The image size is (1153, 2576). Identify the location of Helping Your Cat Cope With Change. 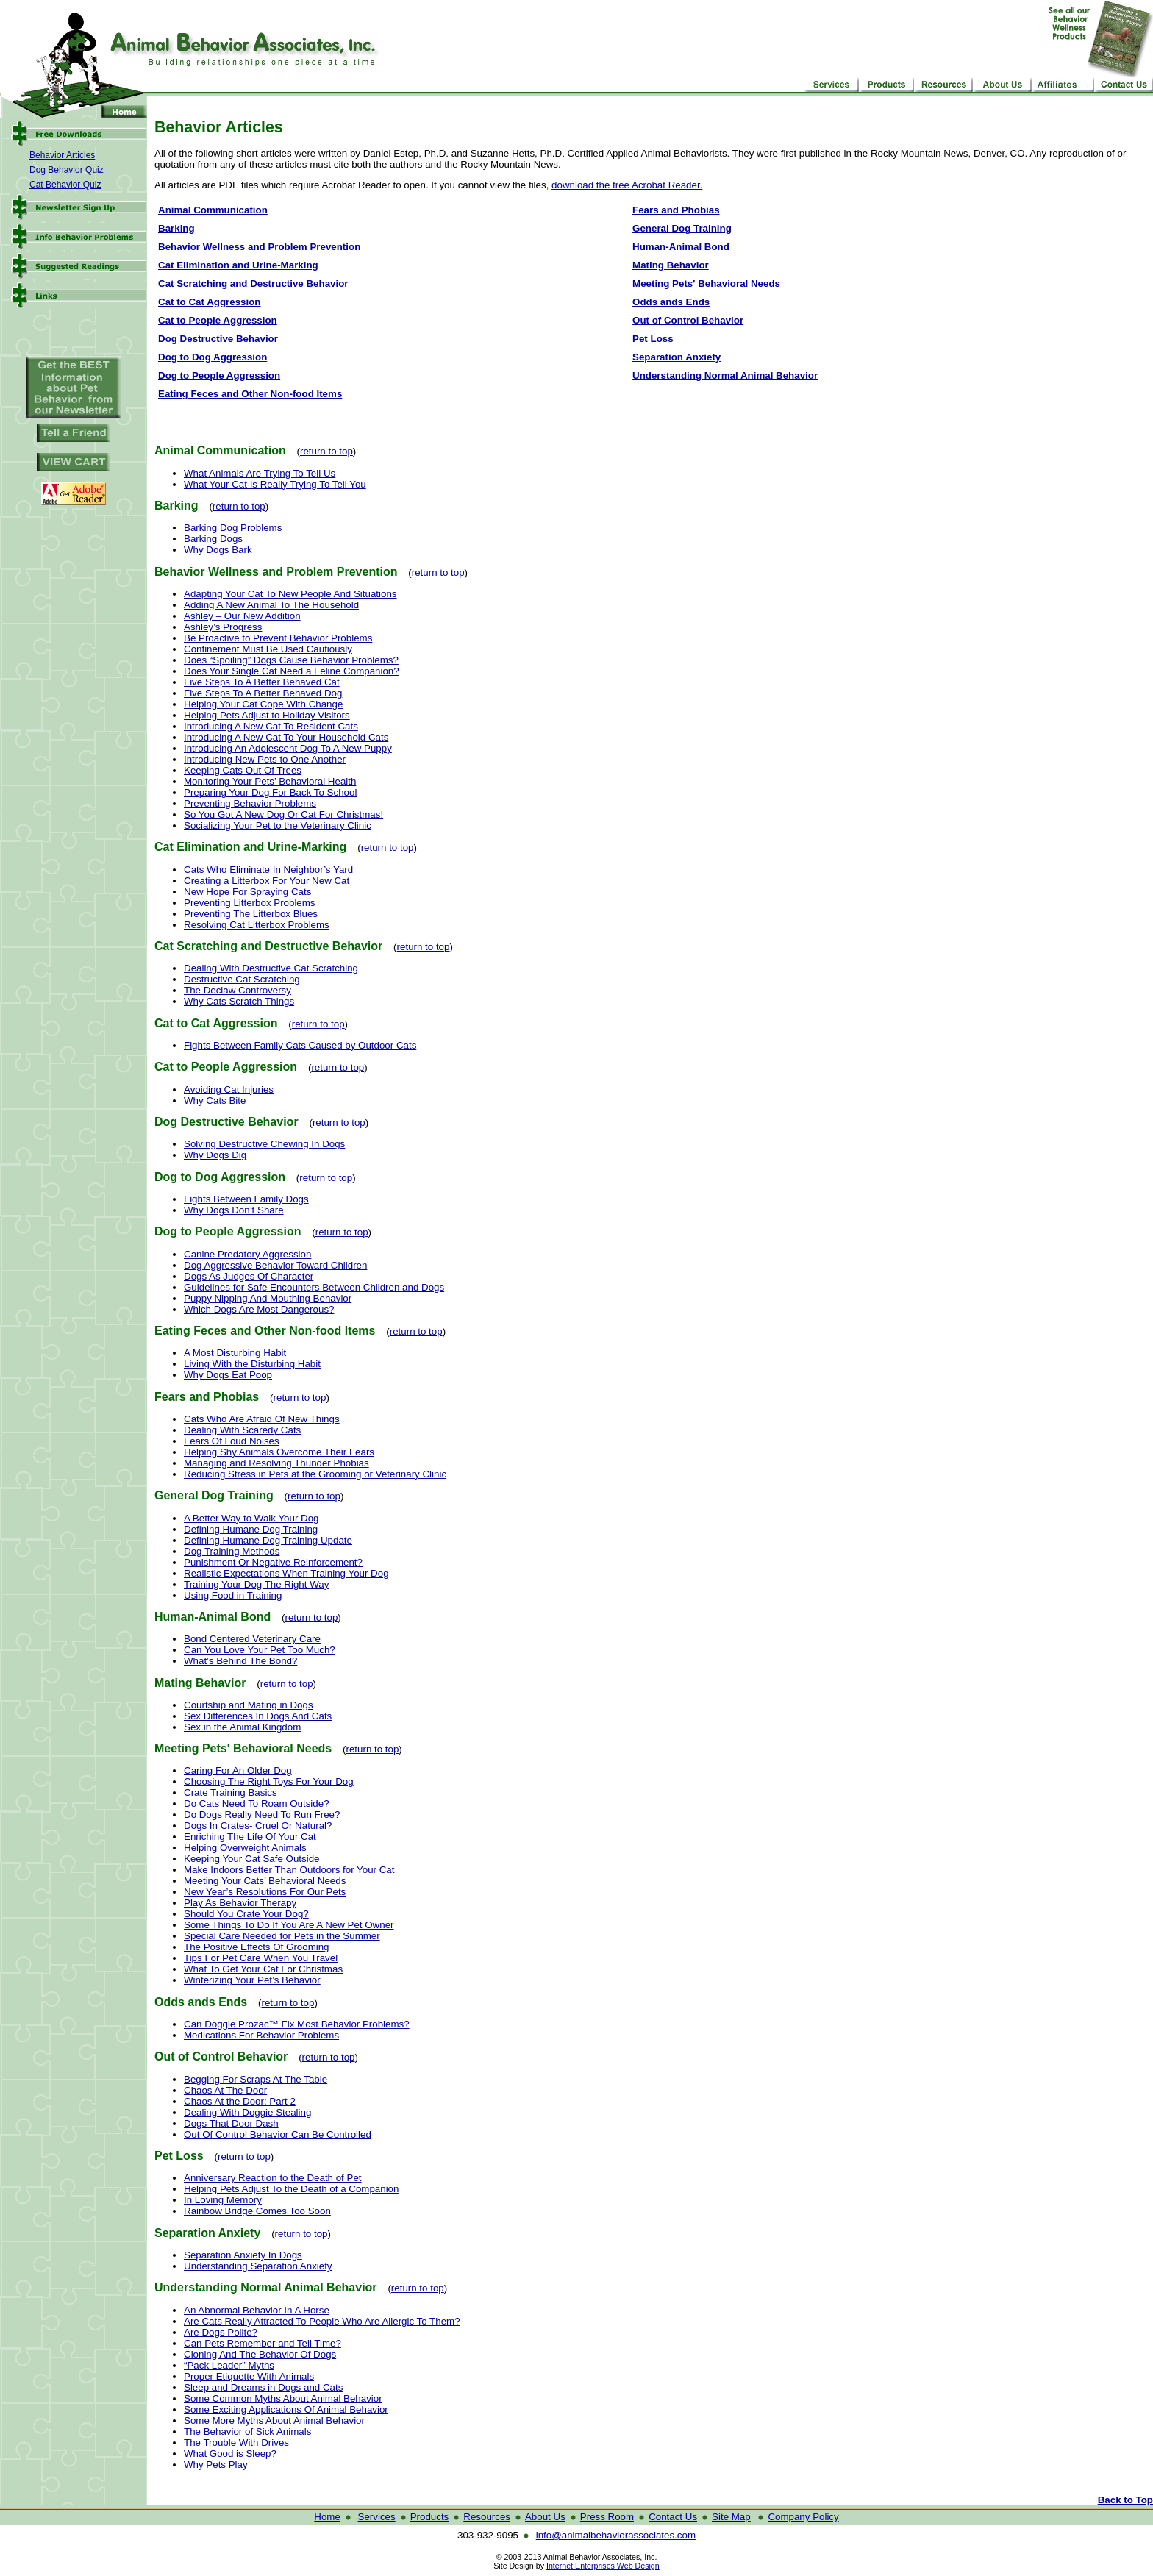
(263, 704).